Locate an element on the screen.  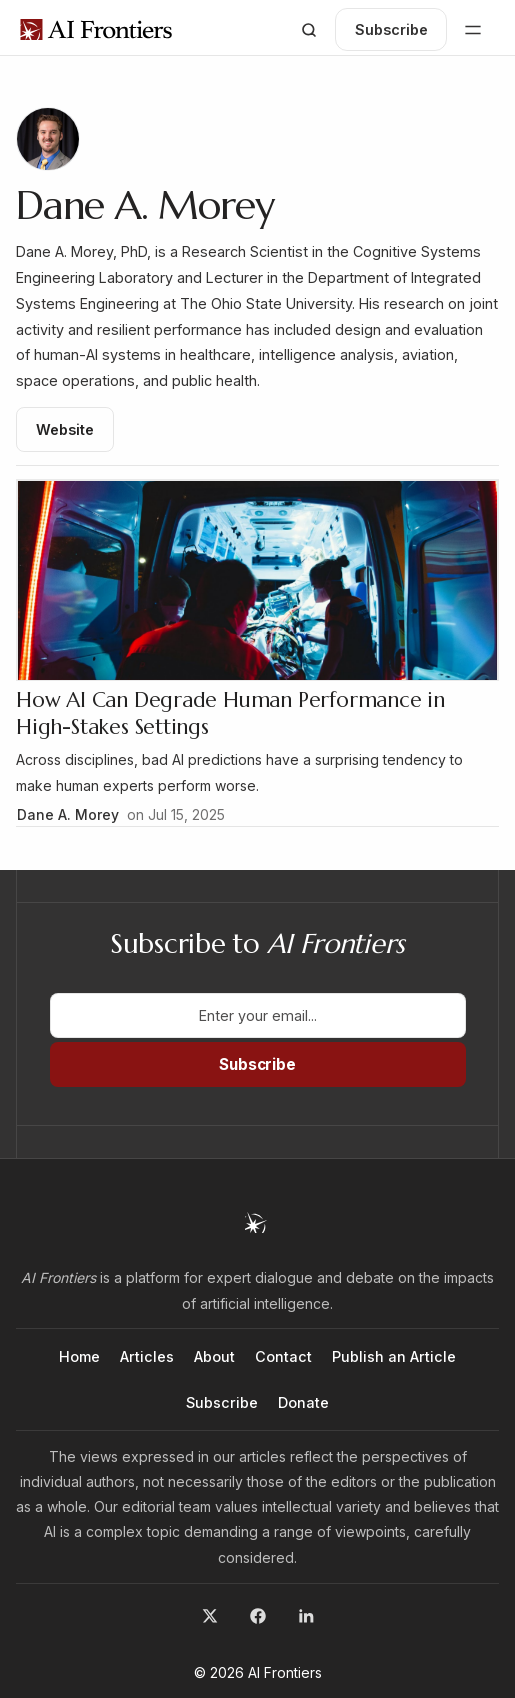
[home] is located at coordinates (96, 29).